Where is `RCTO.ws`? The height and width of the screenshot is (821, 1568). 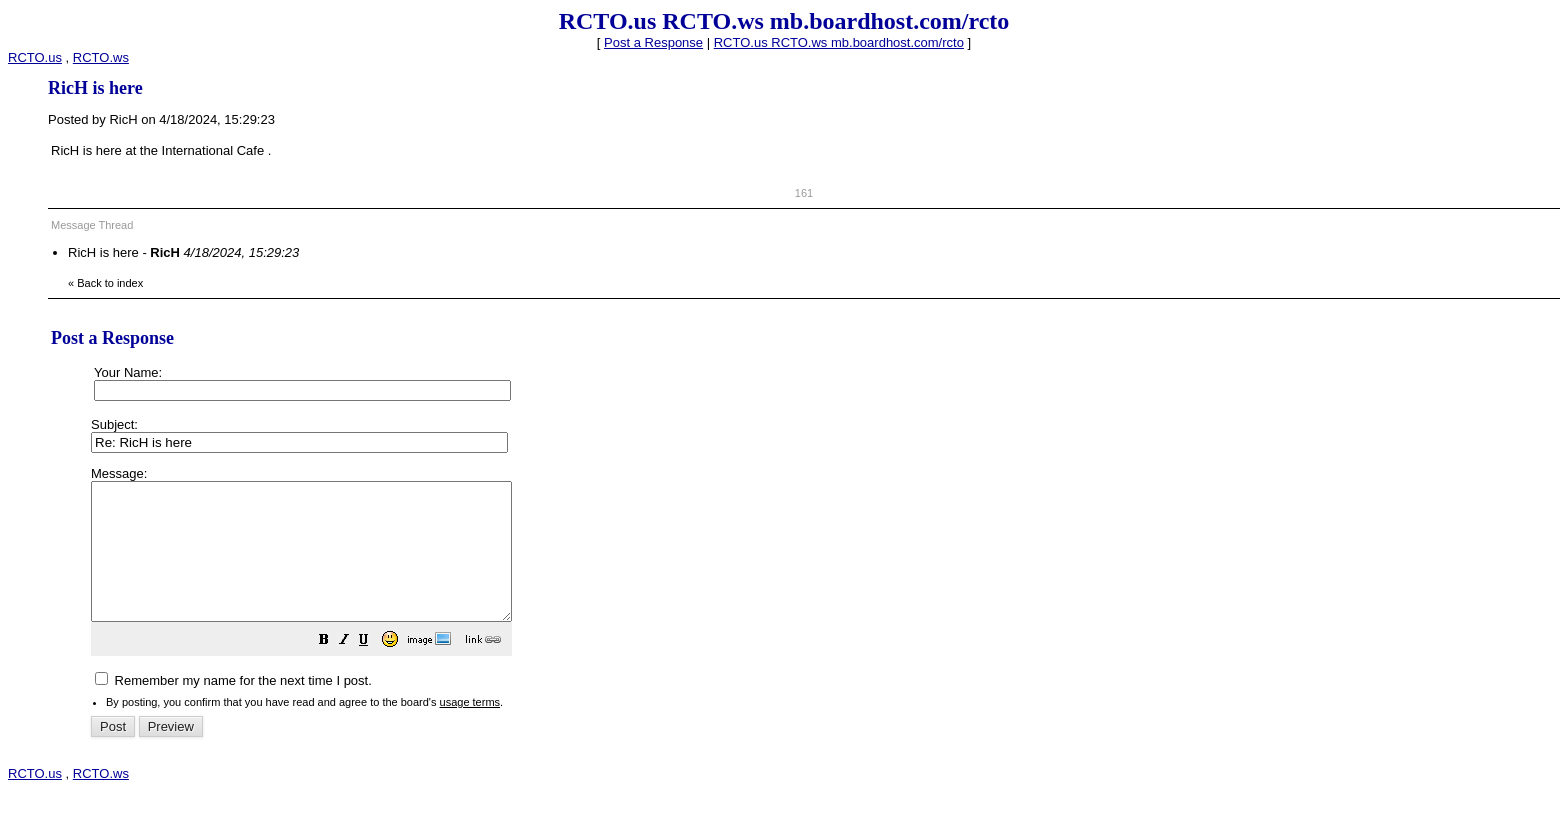 RCTO.ws is located at coordinates (101, 57).